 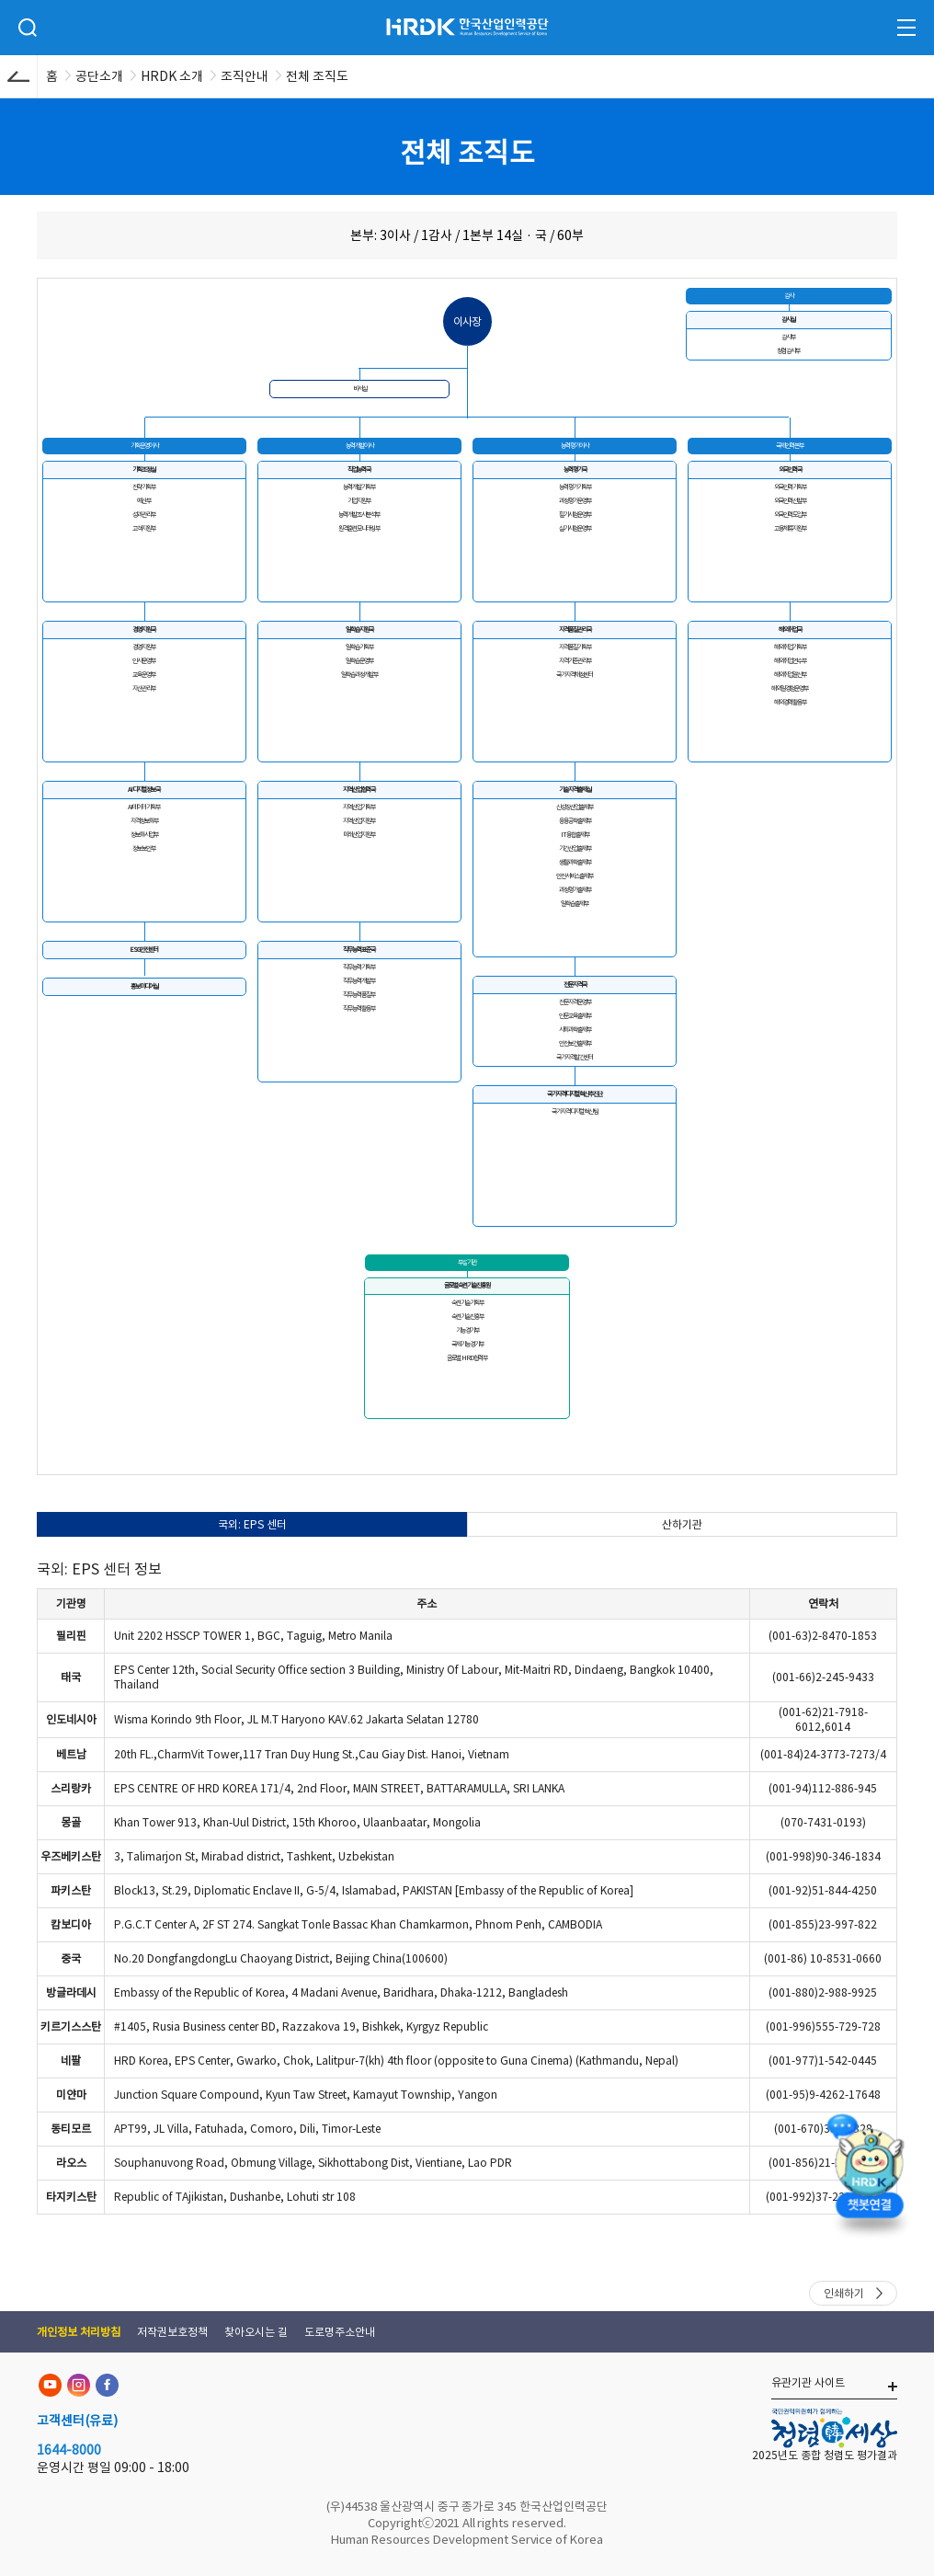 What do you see at coordinates (339, 2332) in the screenshot?
I see `도로명주소안내` at bounding box center [339, 2332].